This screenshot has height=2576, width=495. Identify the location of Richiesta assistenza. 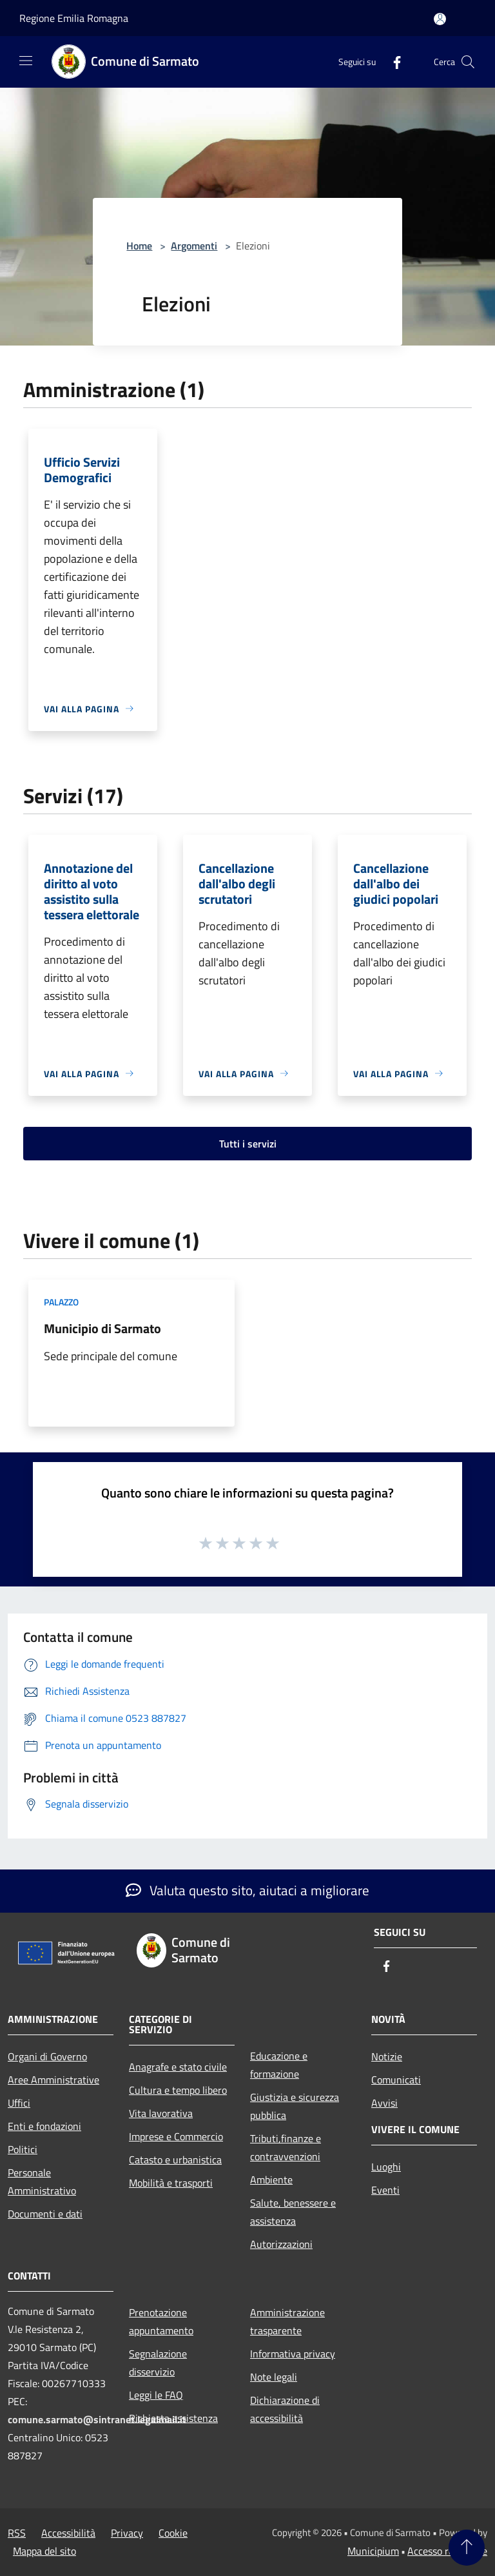
(173, 2418).